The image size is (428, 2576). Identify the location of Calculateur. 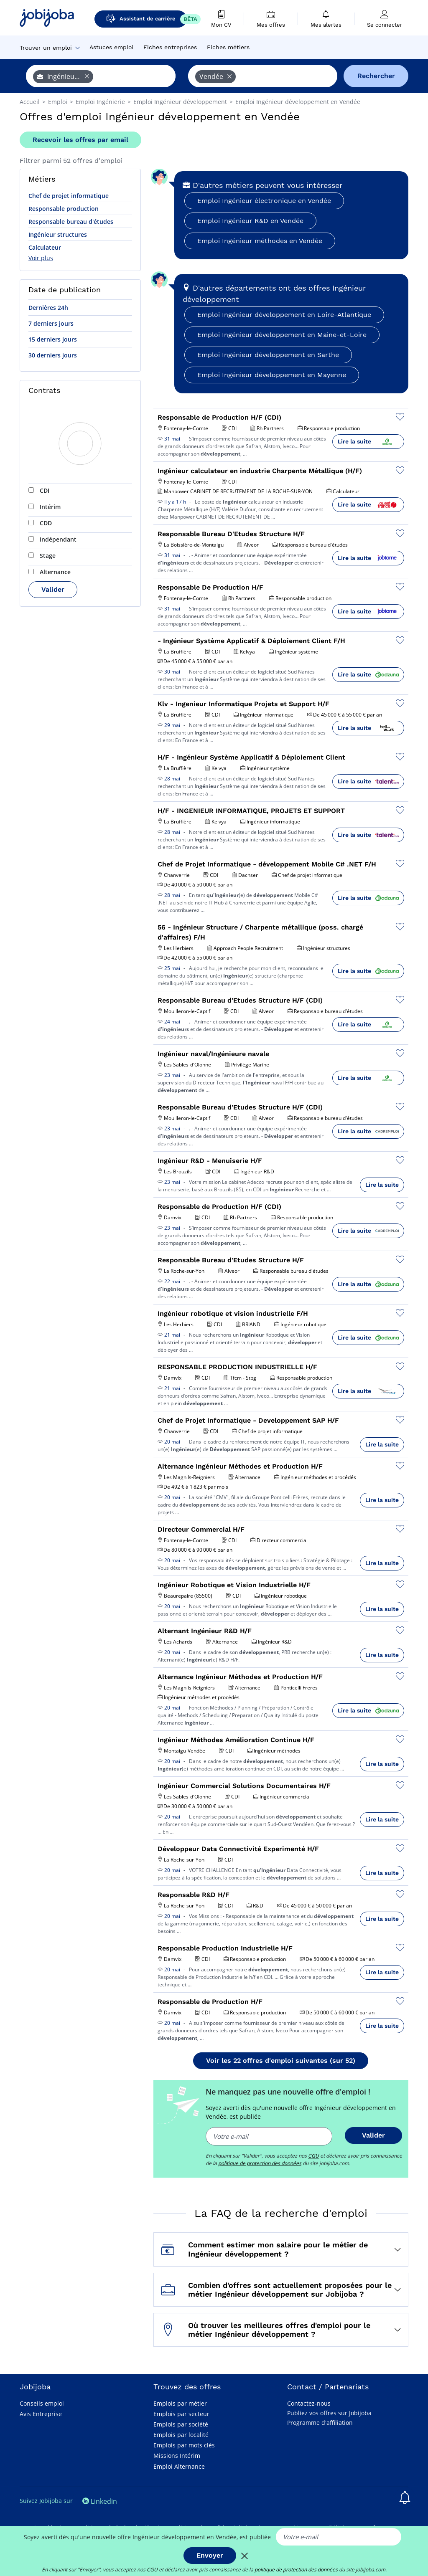
(44, 247).